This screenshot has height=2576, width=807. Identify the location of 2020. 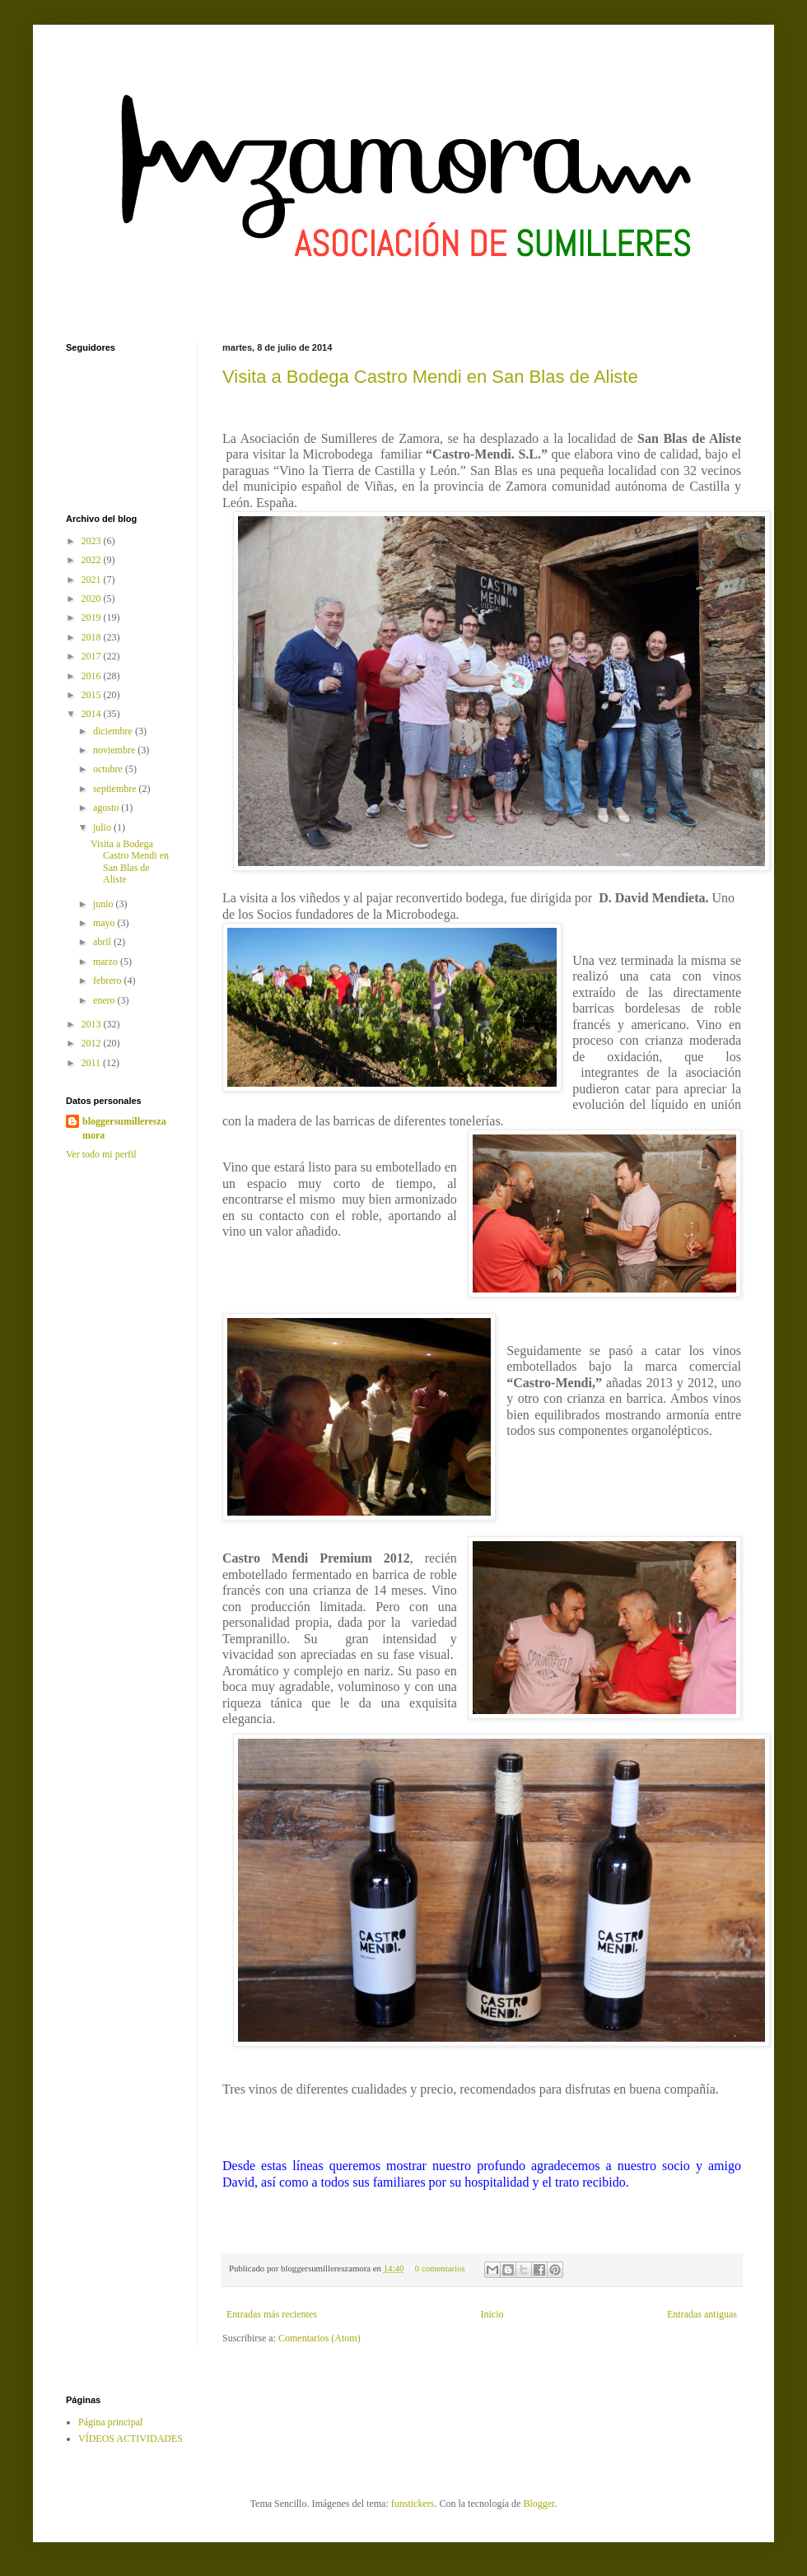
(93, 598).